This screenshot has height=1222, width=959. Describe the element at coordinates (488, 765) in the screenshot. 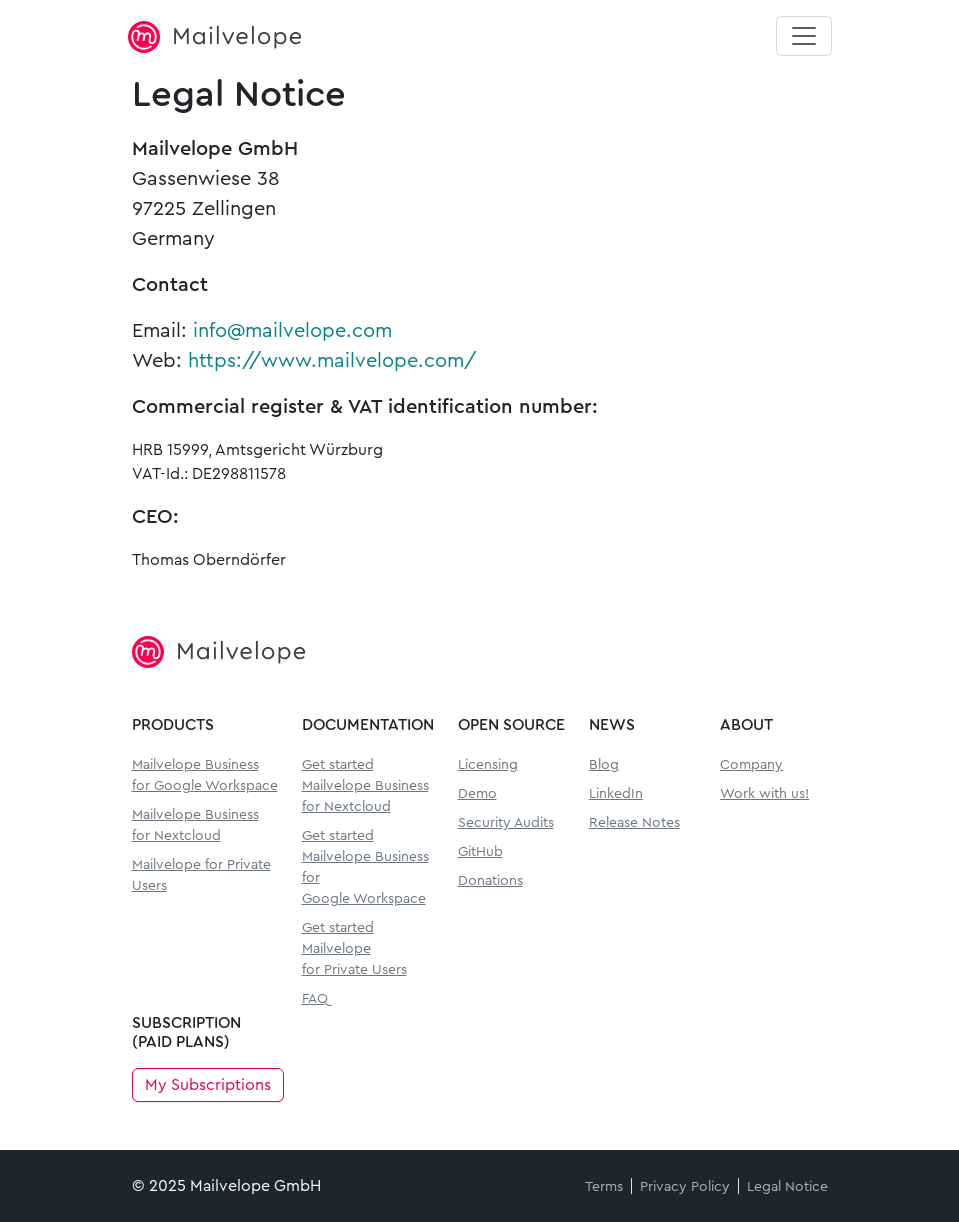

I see `Licensing` at that location.